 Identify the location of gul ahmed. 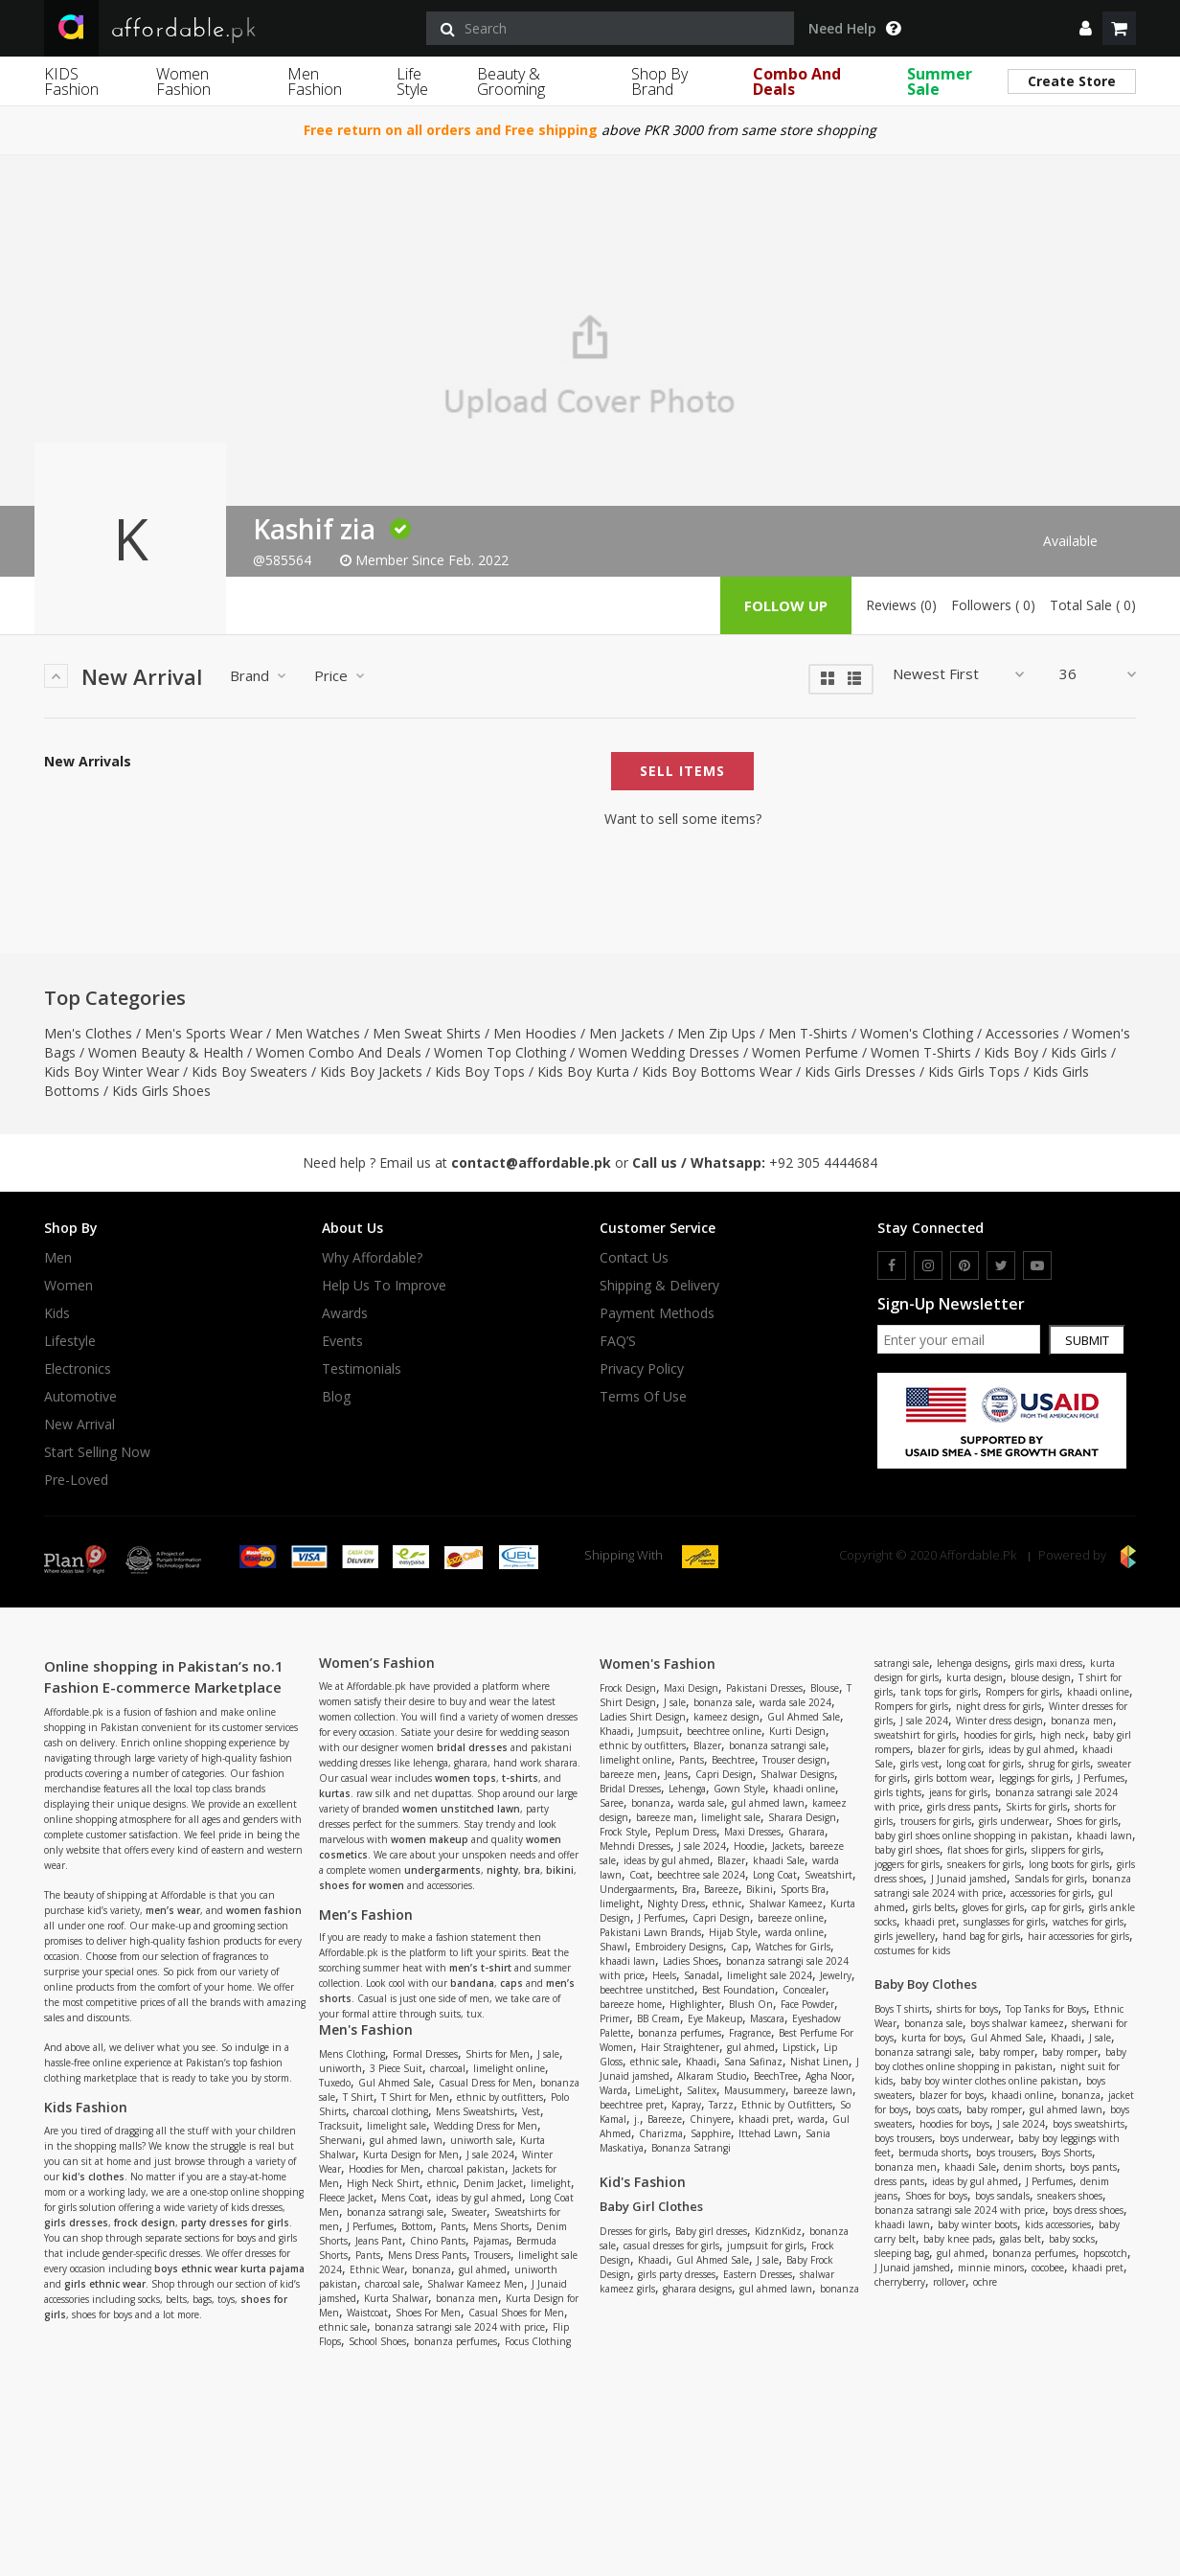
(483, 2269).